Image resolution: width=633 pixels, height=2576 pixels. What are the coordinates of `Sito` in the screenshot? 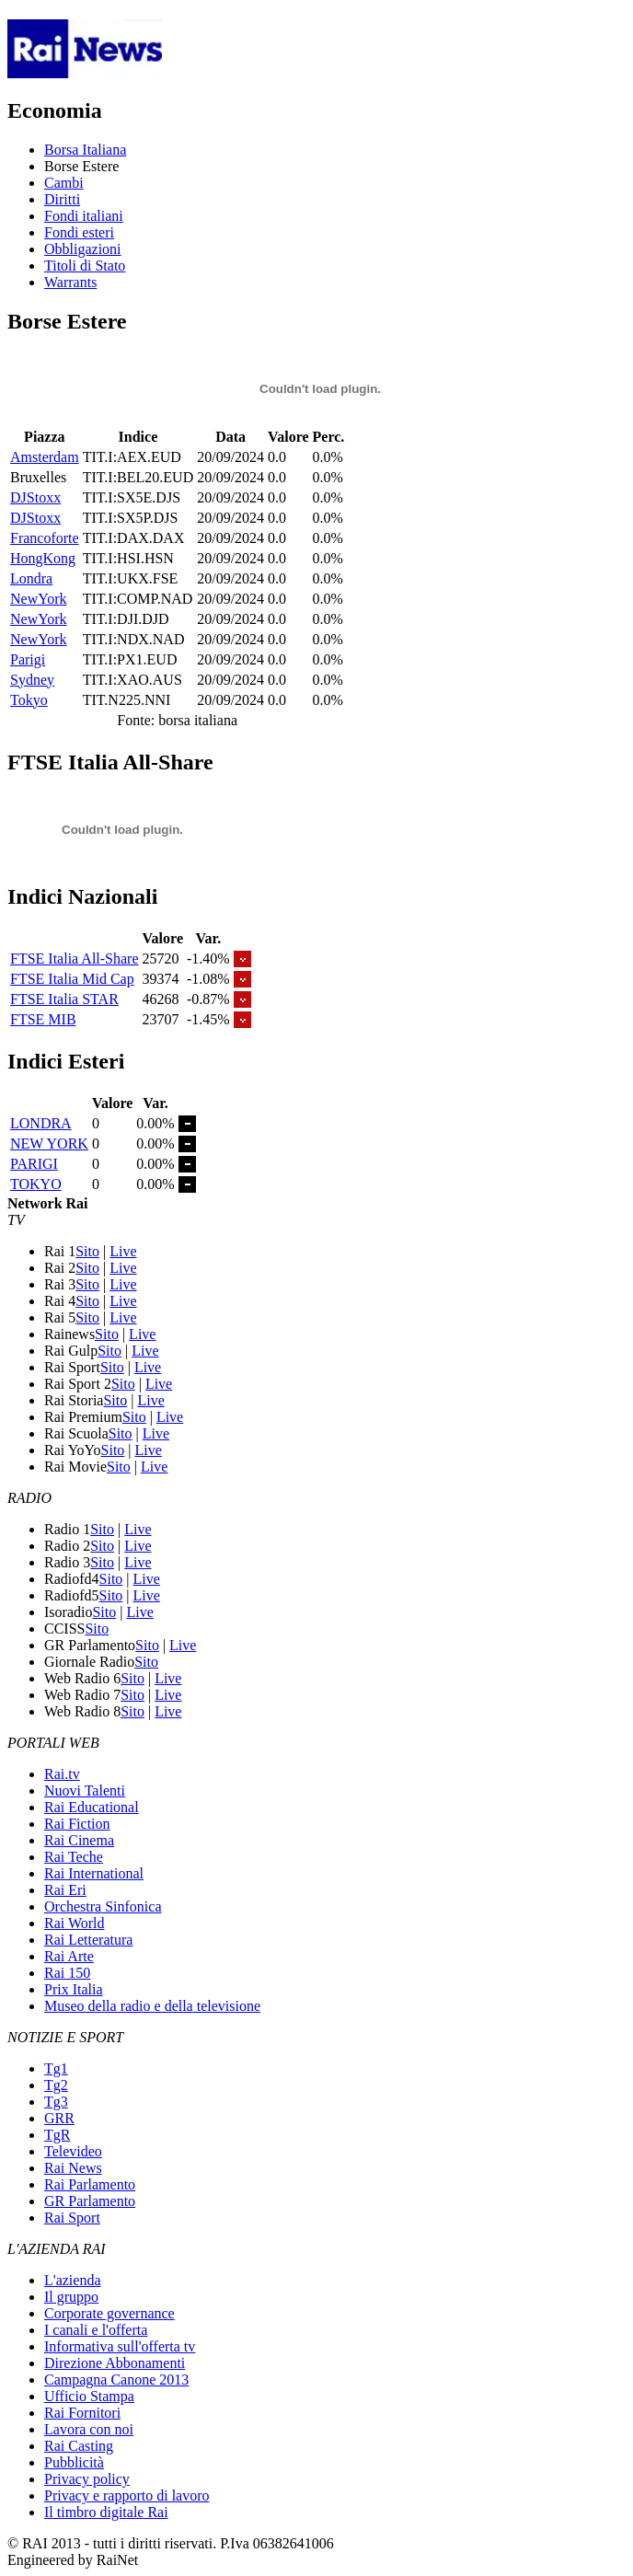 It's located at (87, 1251).